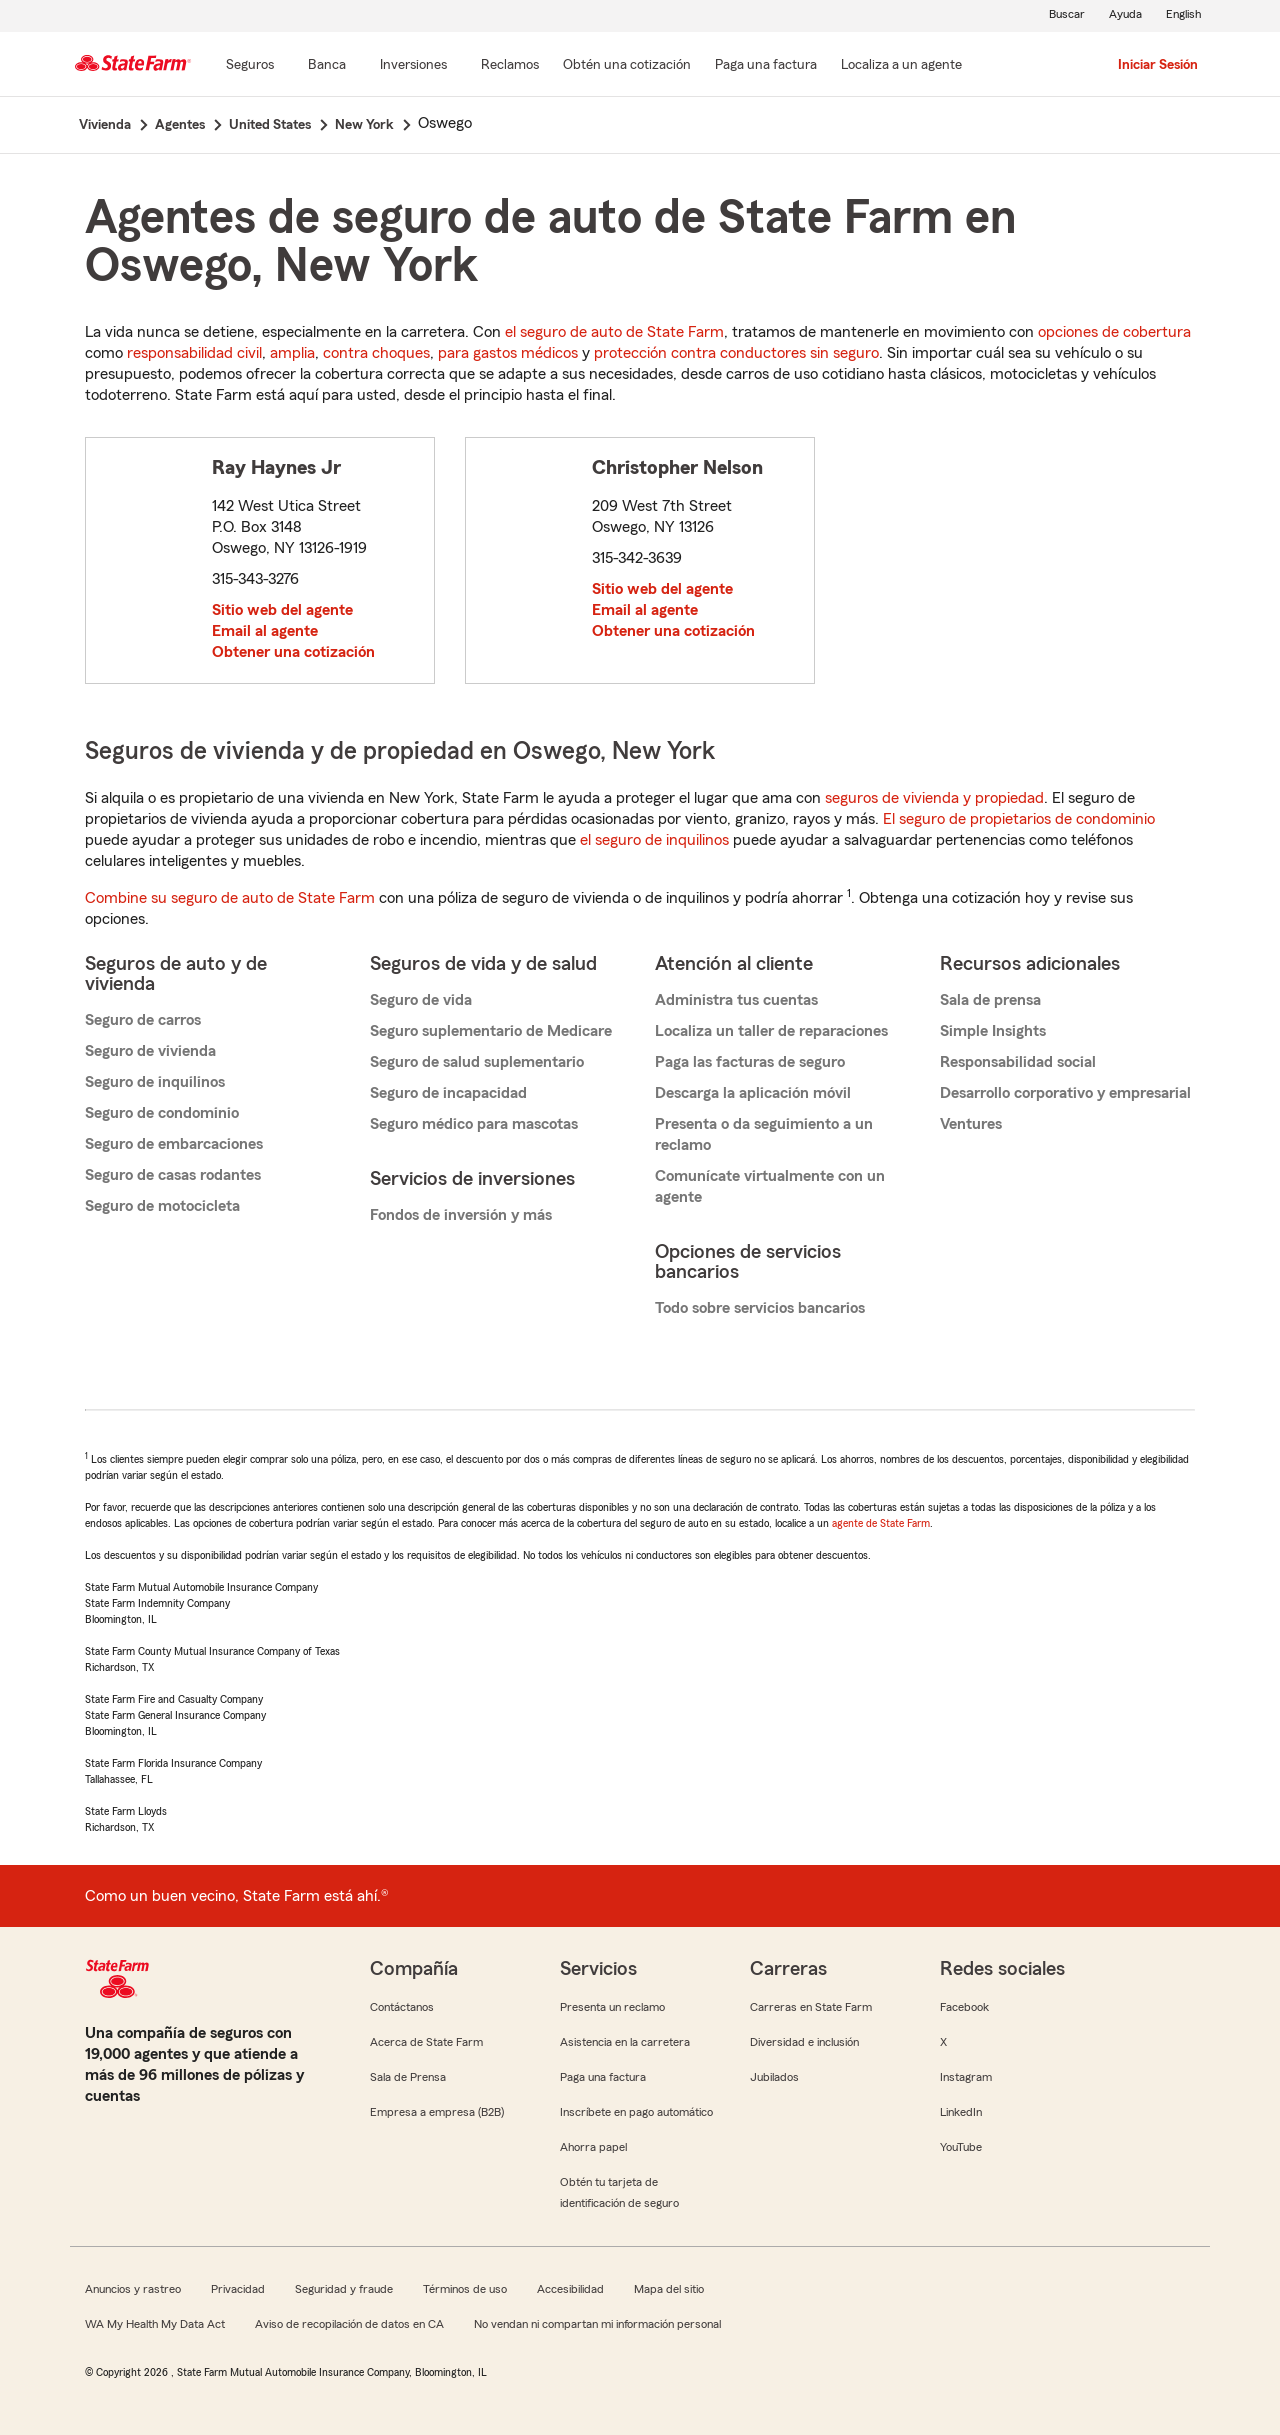 The width and height of the screenshot is (1280, 2435). Describe the element at coordinates (173, 1175) in the screenshot. I see `Seguro de casas rodantes` at that location.